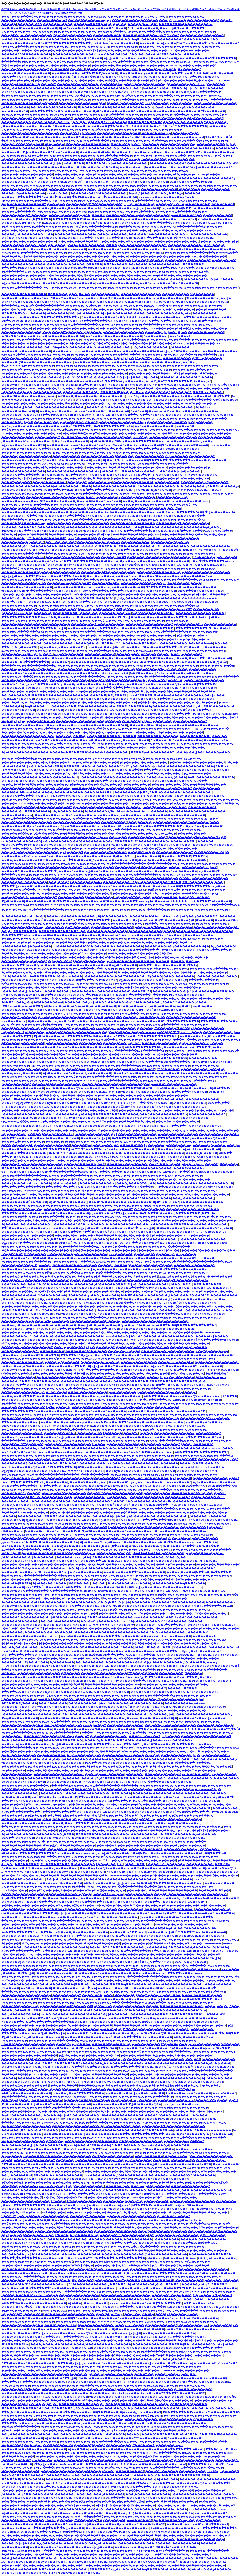 Image resolution: width=242 pixels, height=2576 pixels. What do you see at coordinates (42, 1583) in the screenshot?
I see `�þù���Ӱ��` at bounding box center [42, 1583].